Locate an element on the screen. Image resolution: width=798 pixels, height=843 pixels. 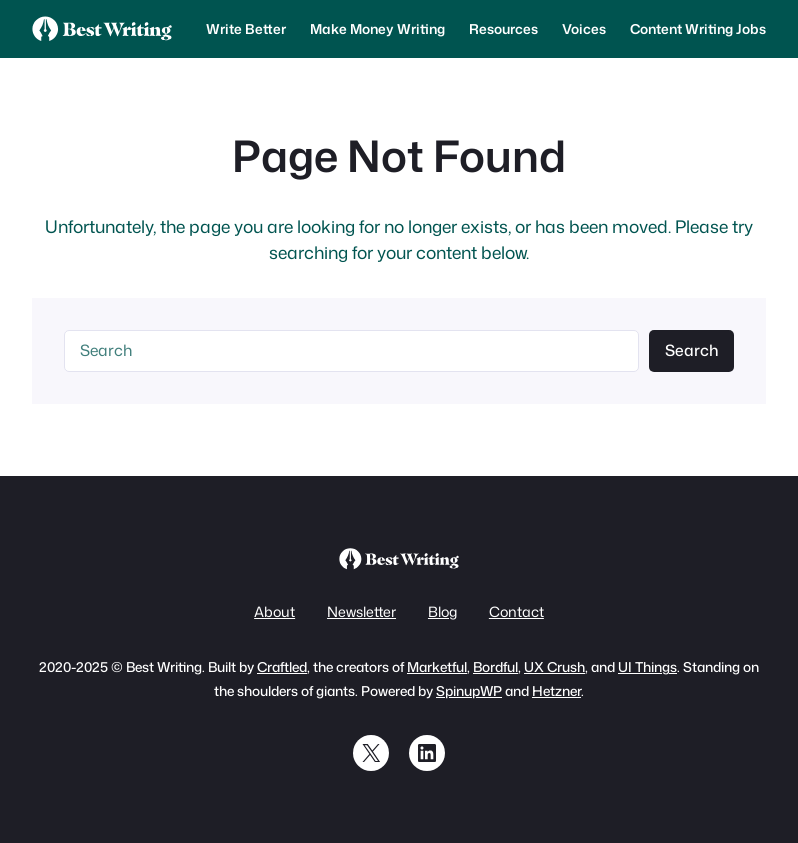
Bordful is located at coordinates (495, 666).